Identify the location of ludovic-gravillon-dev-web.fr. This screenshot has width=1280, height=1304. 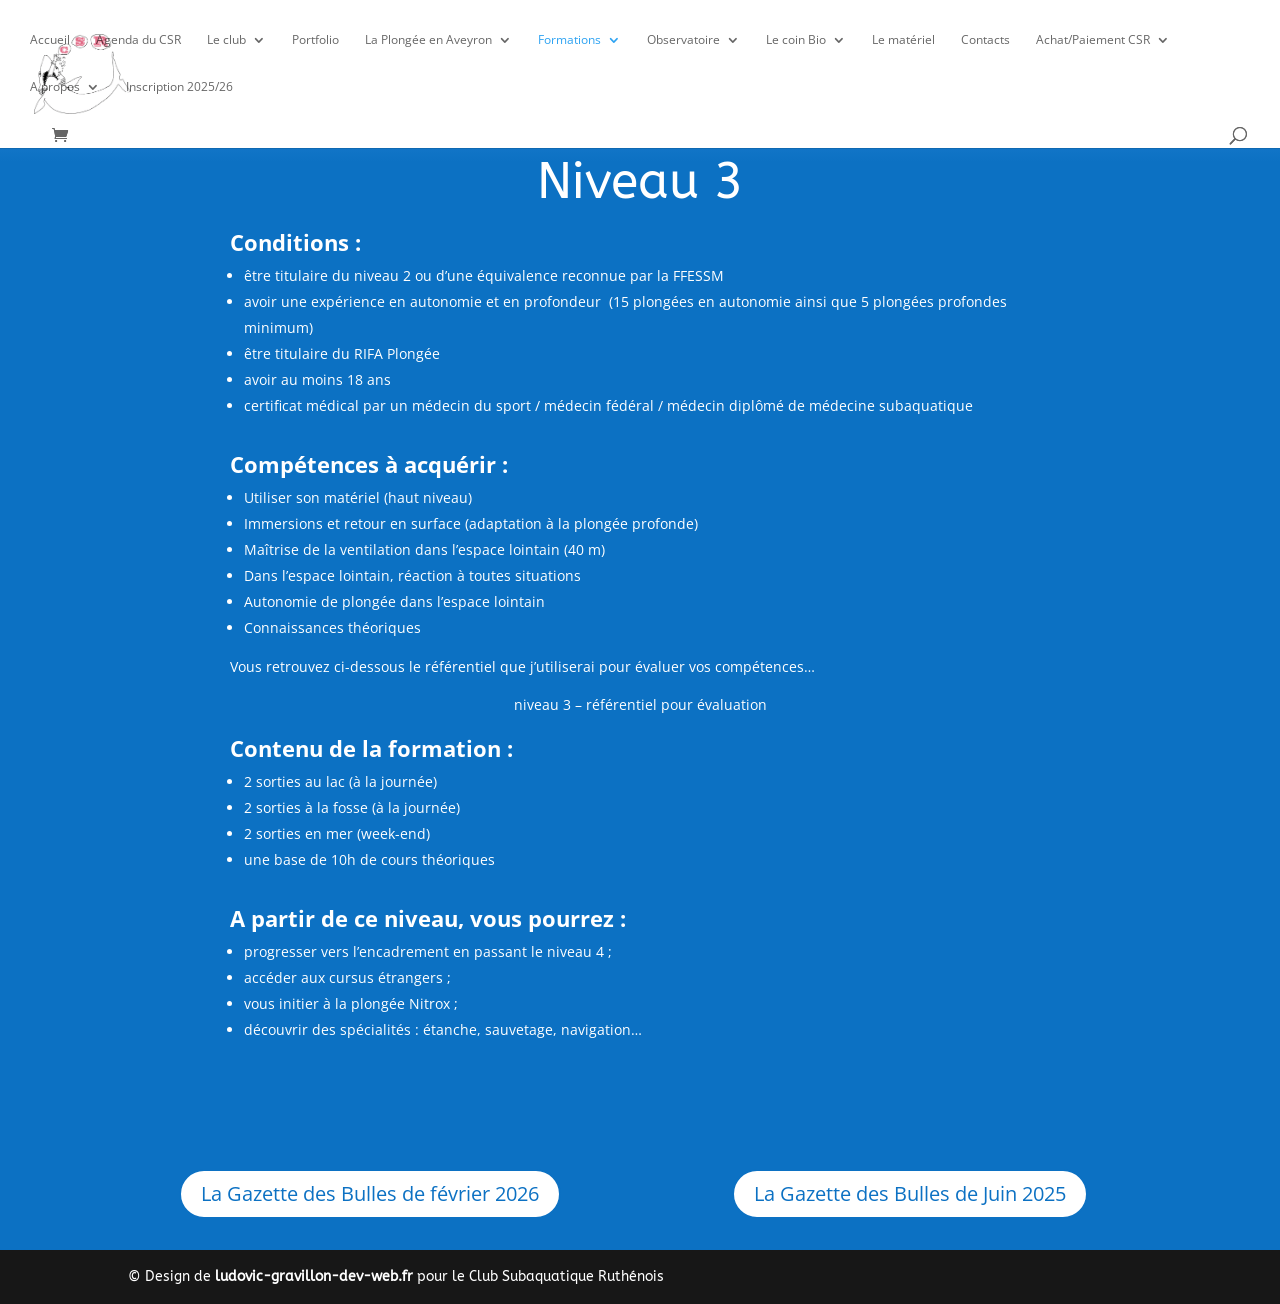
(314, 1276).